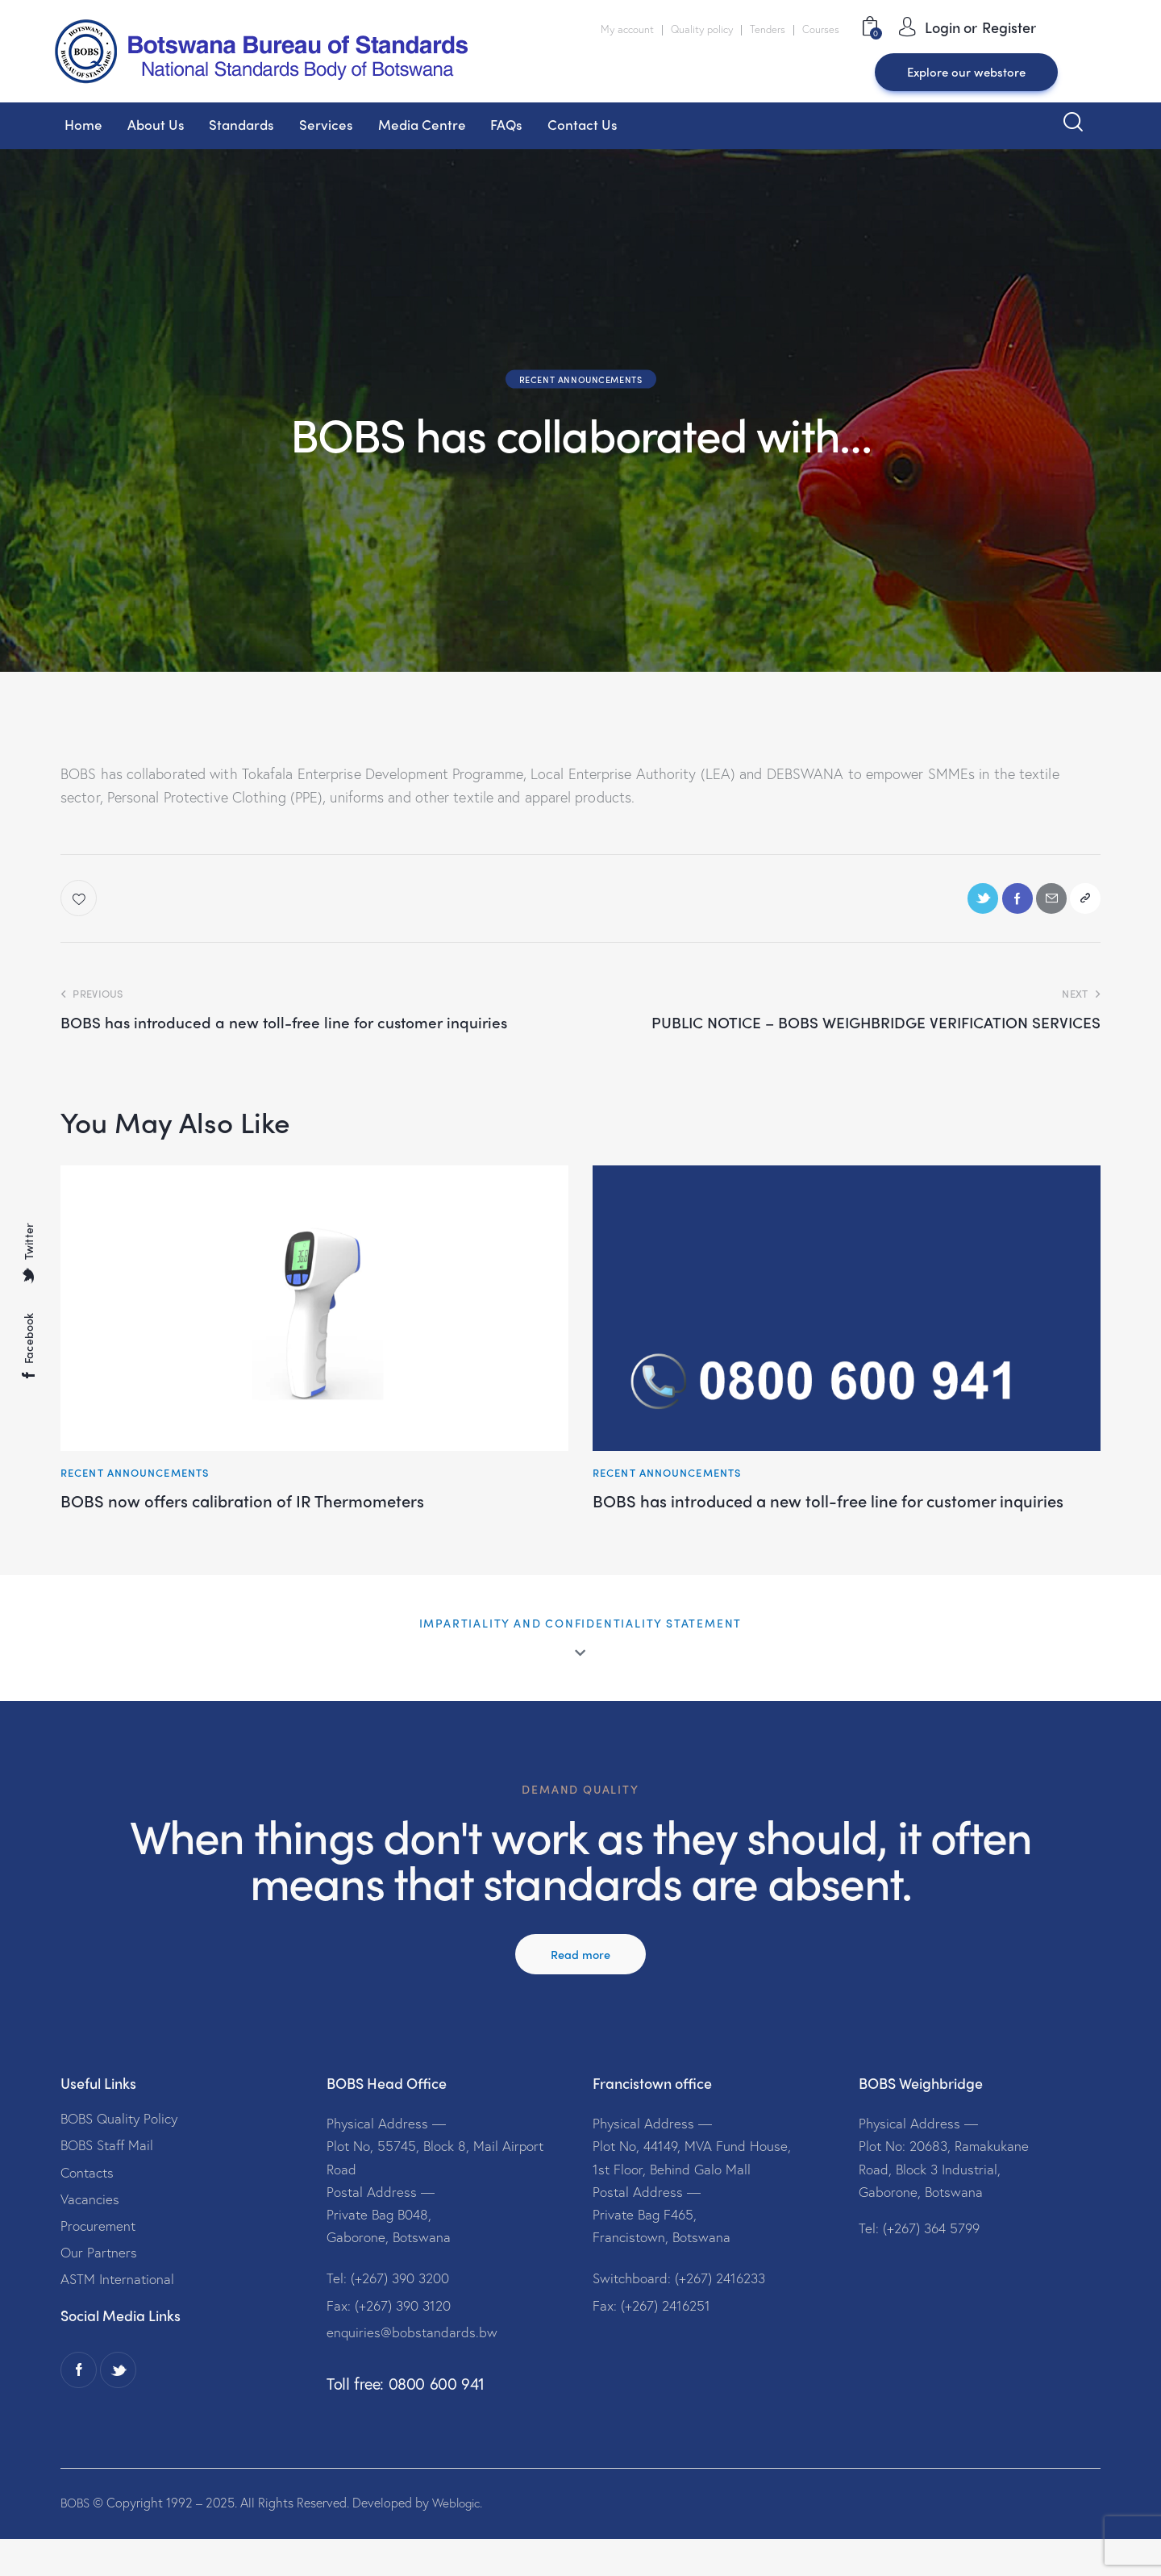  Describe the element at coordinates (461, 2539) in the screenshot. I see `Weblogic` at that location.